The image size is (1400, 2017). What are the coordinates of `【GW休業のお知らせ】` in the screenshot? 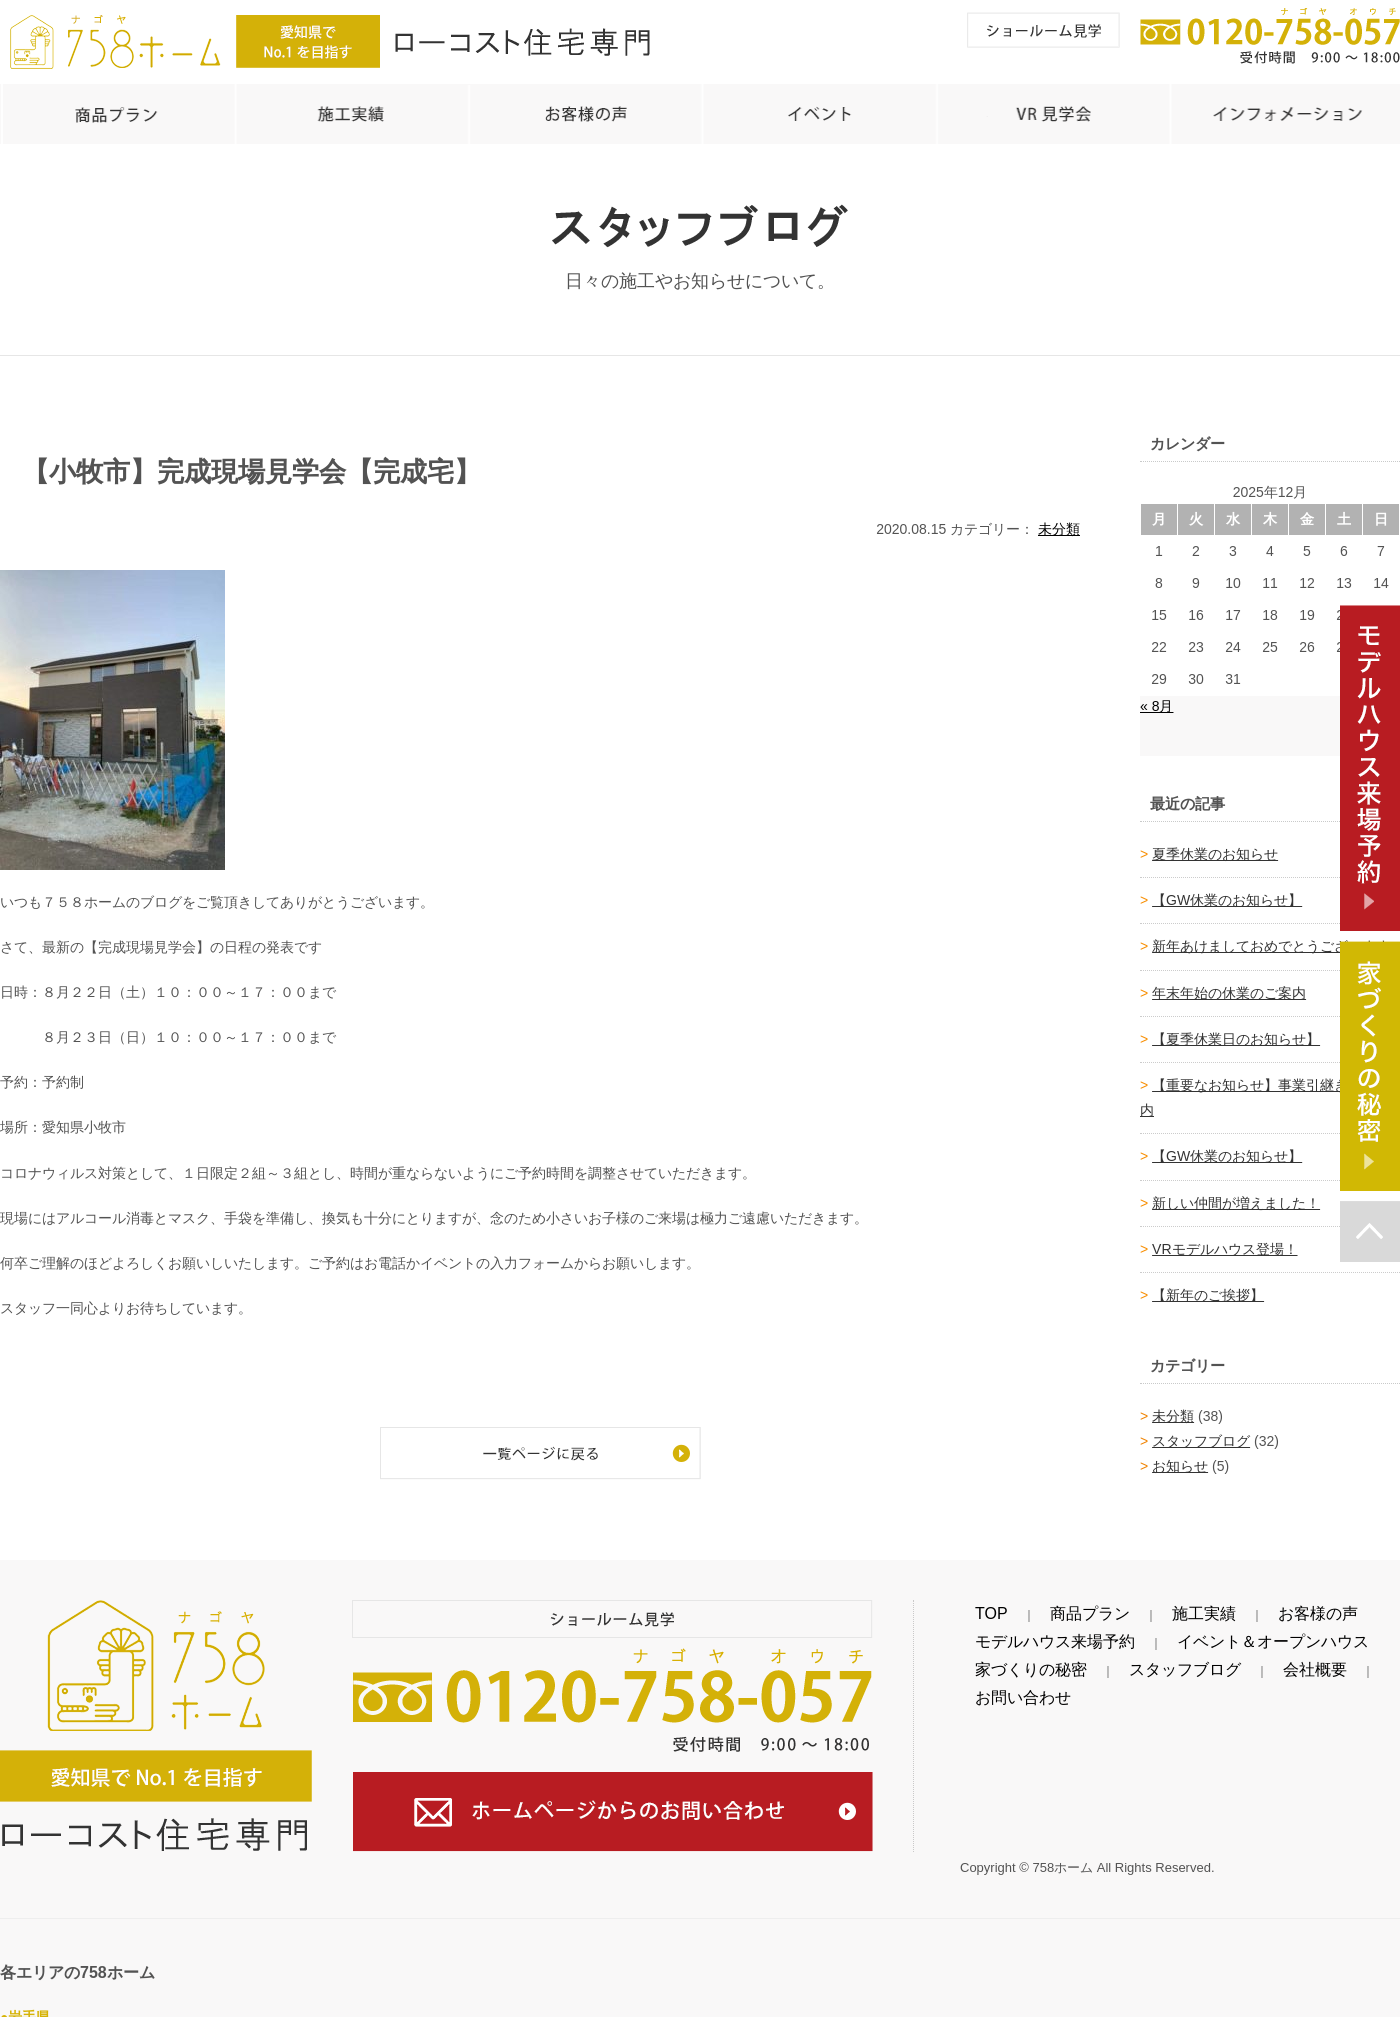 It's located at (1227, 890).